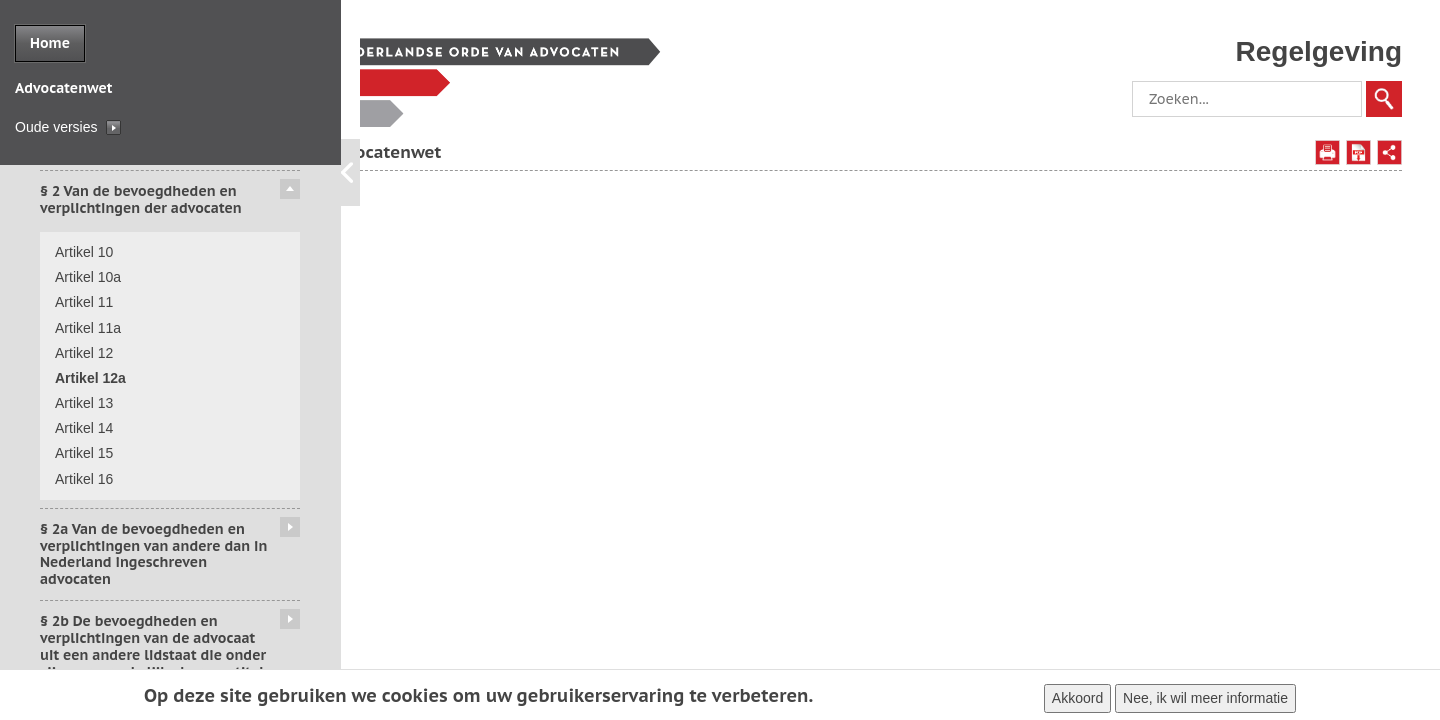 Image resolution: width=1440 pixels, height=720 pixels. What do you see at coordinates (84, 353) in the screenshot?
I see `Artikel 12` at bounding box center [84, 353].